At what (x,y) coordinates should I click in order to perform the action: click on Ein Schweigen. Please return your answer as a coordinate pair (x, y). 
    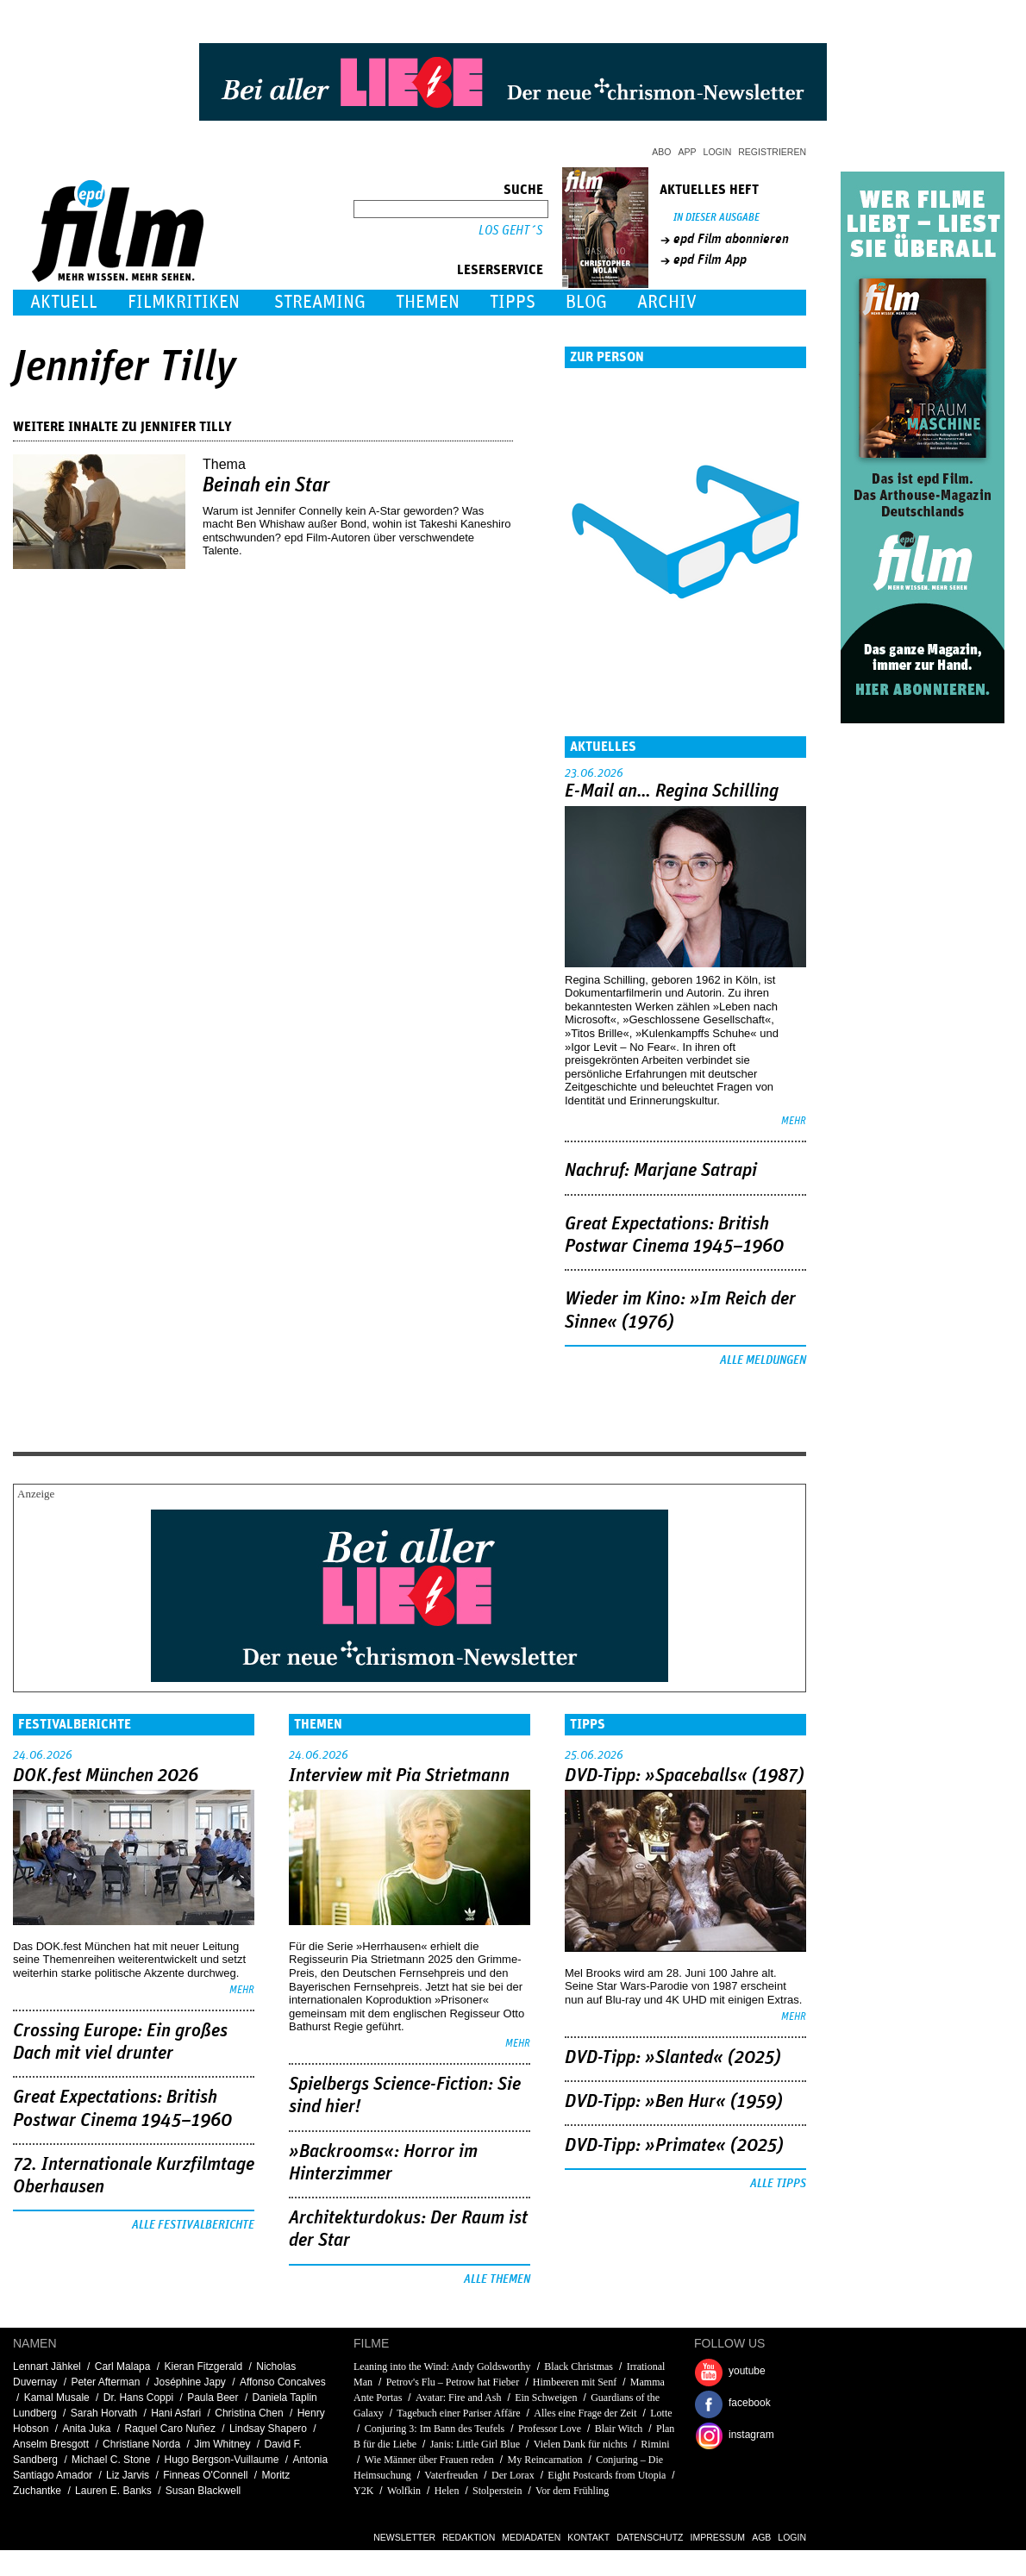
    Looking at the image, I should click on (546, 2398).